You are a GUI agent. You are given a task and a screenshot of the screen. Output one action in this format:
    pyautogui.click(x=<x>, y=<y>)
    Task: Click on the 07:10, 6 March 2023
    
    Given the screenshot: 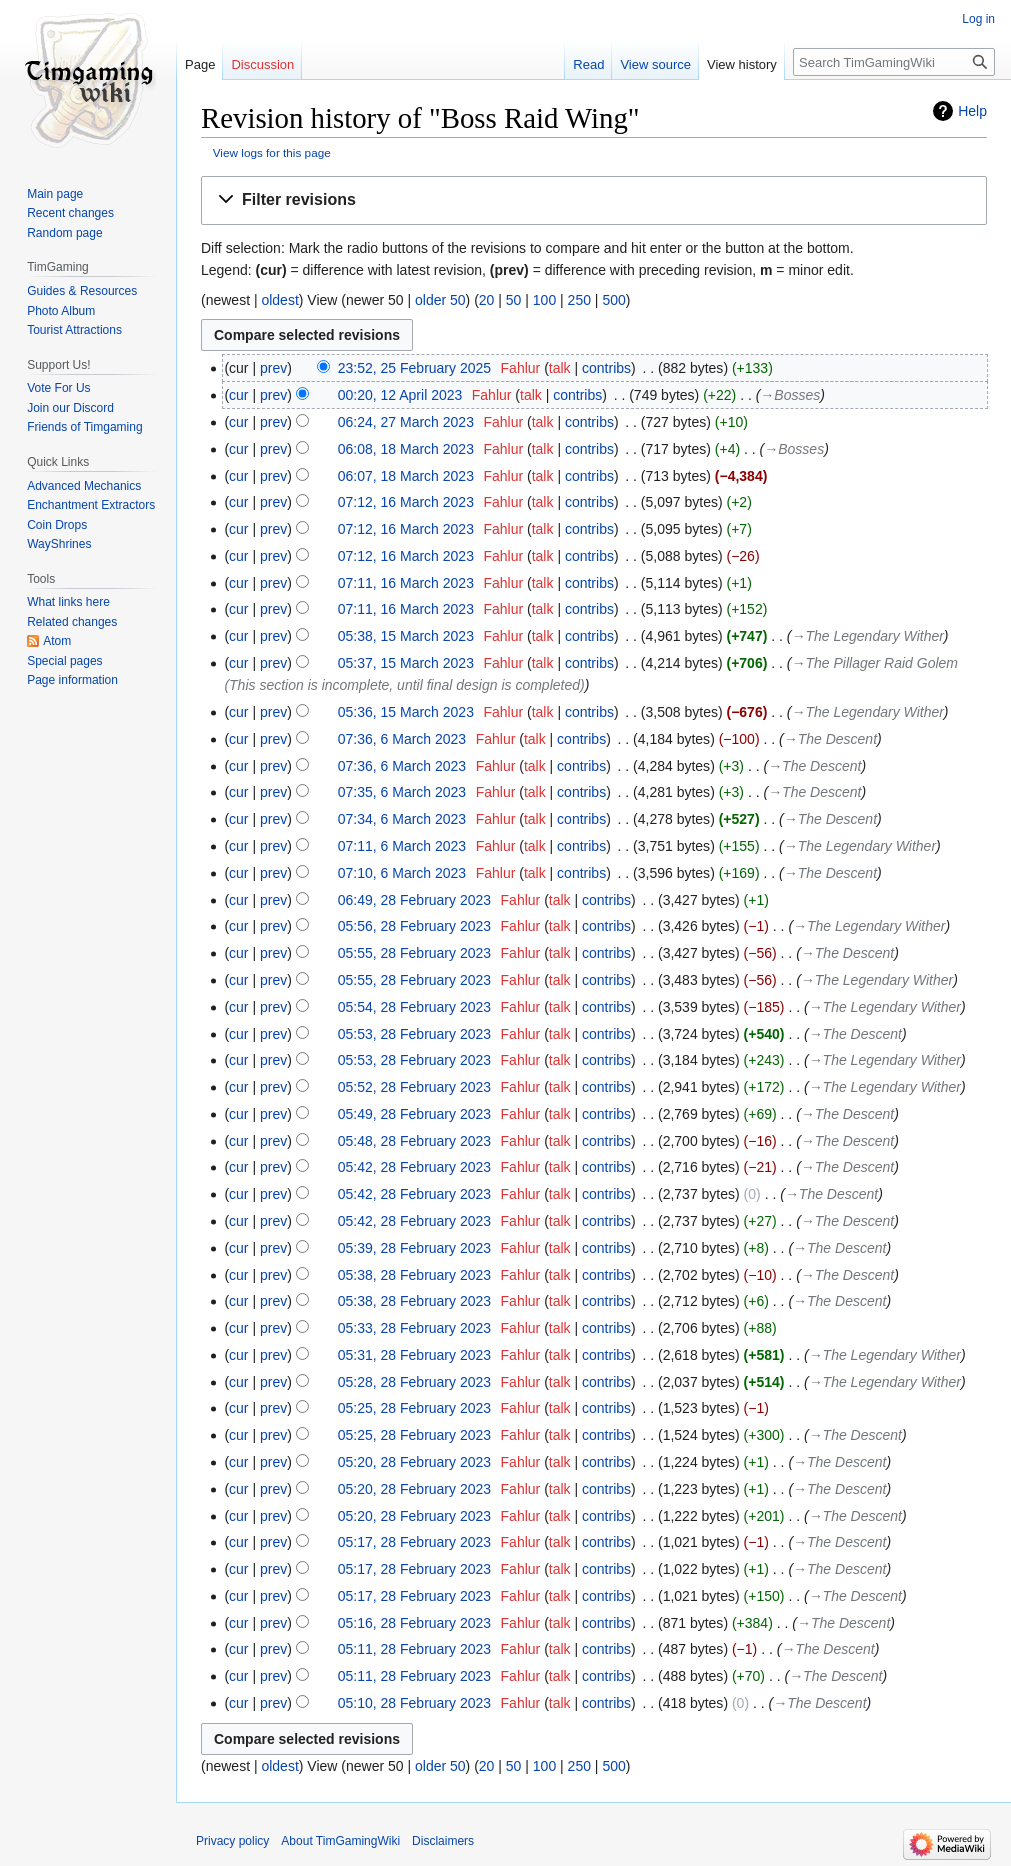 What is the action you would take?
    pyautogui.click(x=402, y=873)
    